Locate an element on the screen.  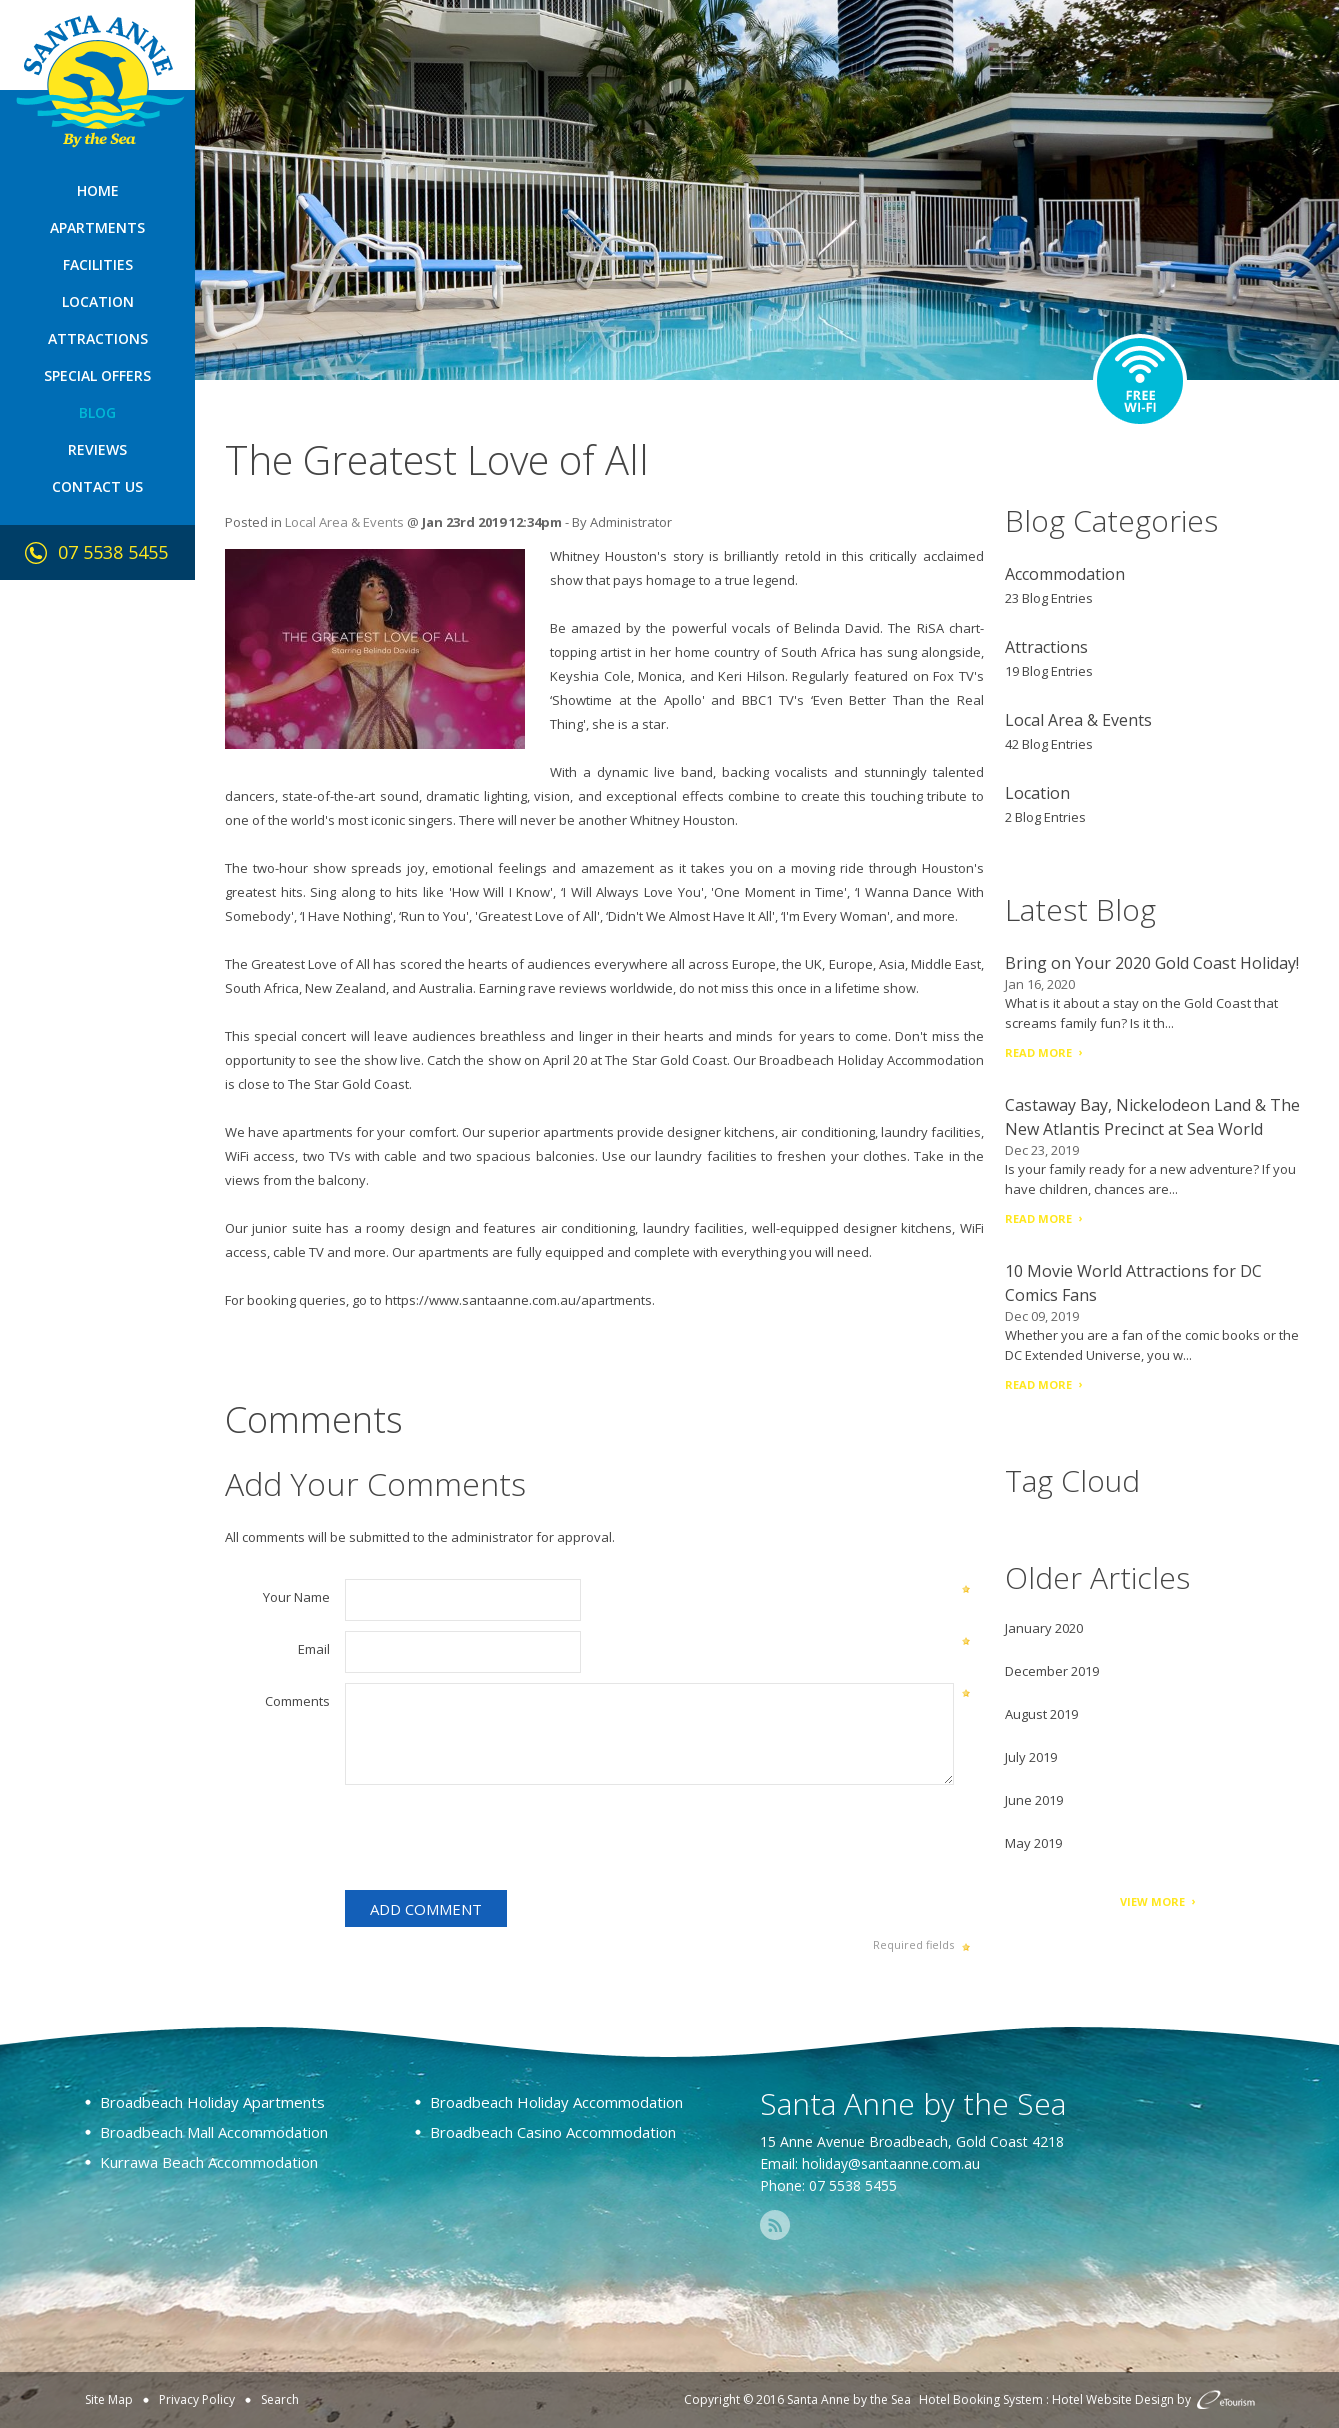
Facilities is located at coordinates (98, 264).